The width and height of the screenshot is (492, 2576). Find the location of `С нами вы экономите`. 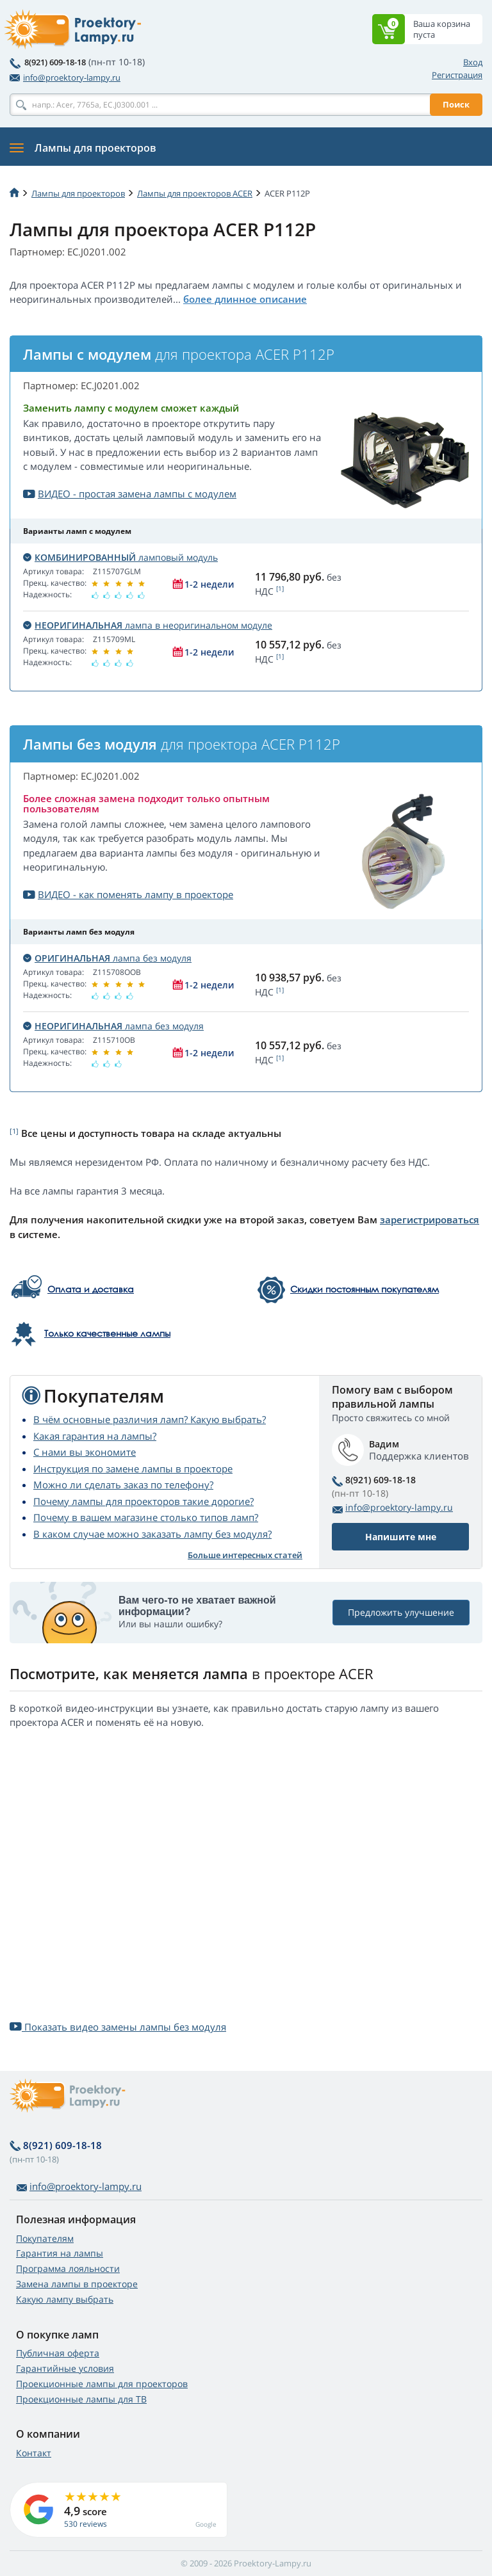

С нами вы экономите is located at coordinates (84, 1451).